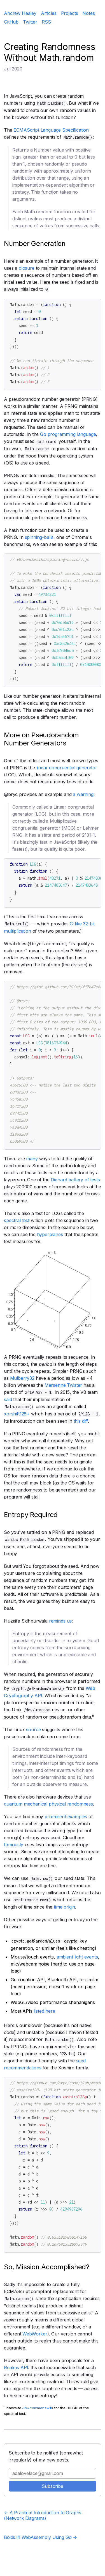  Describe the element at coordinates (11, 22) in the screenshot. I see `GitHub` at that location.